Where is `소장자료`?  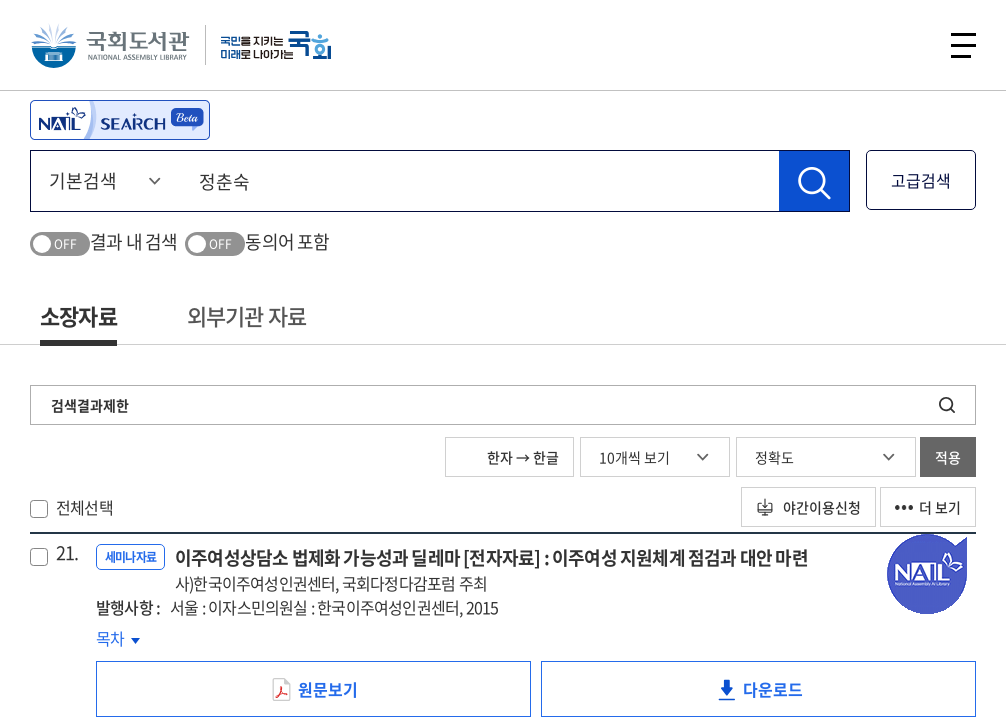 소장자료 is located at coordinates (78, 315).